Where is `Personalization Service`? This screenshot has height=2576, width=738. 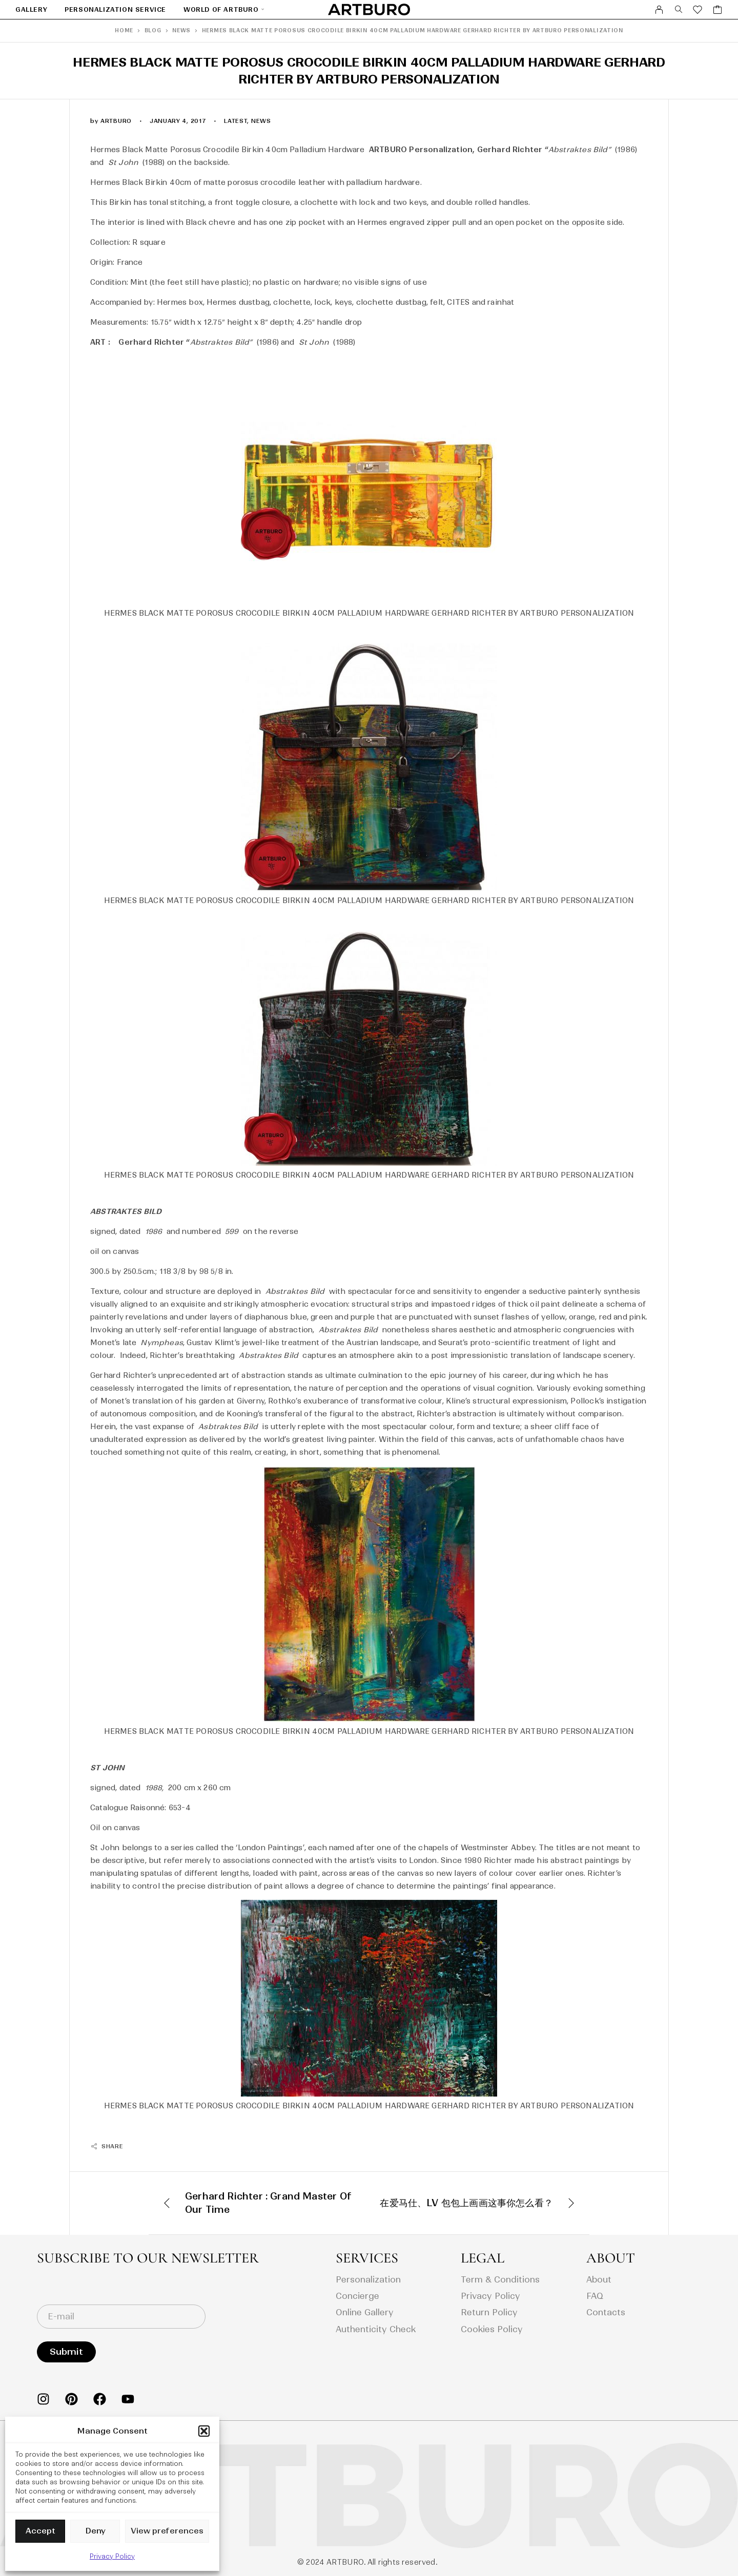
Personalization Service is located at coordinates (115, 9).